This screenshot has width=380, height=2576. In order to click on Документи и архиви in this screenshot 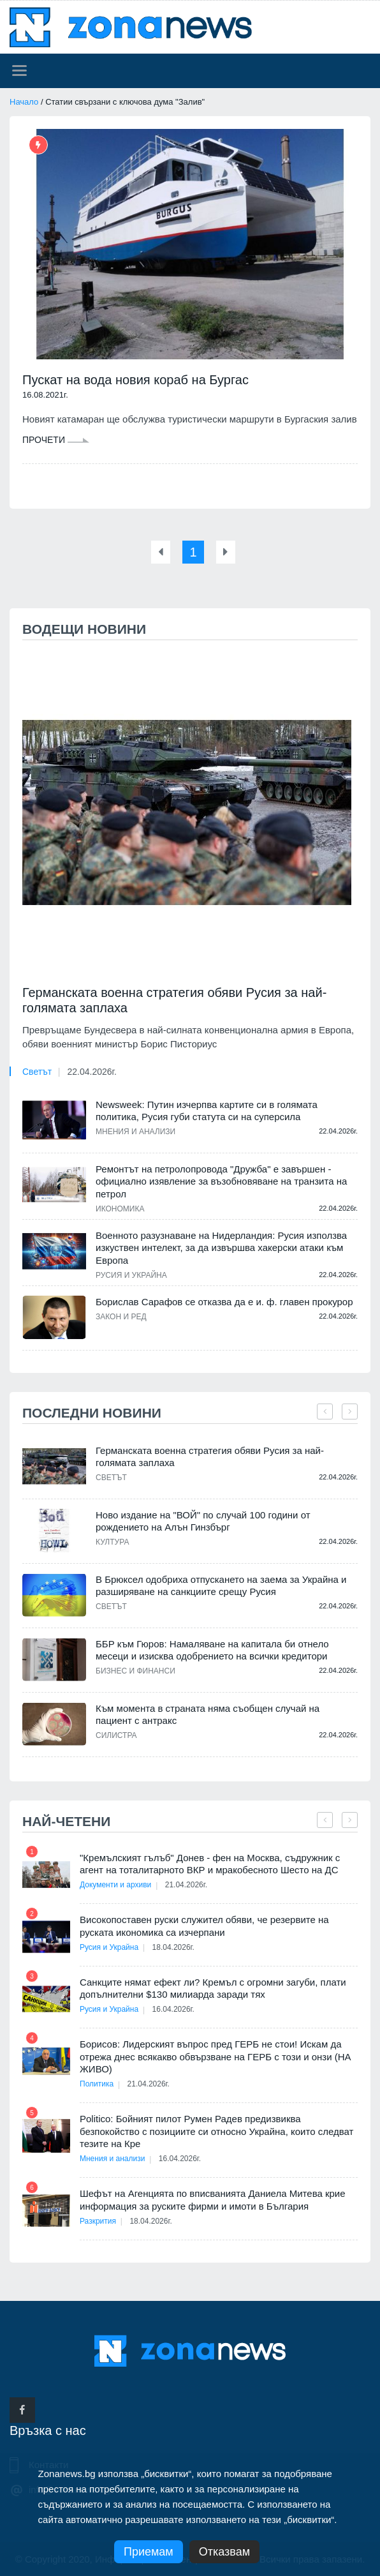, I will do `click(115, 1884)`.